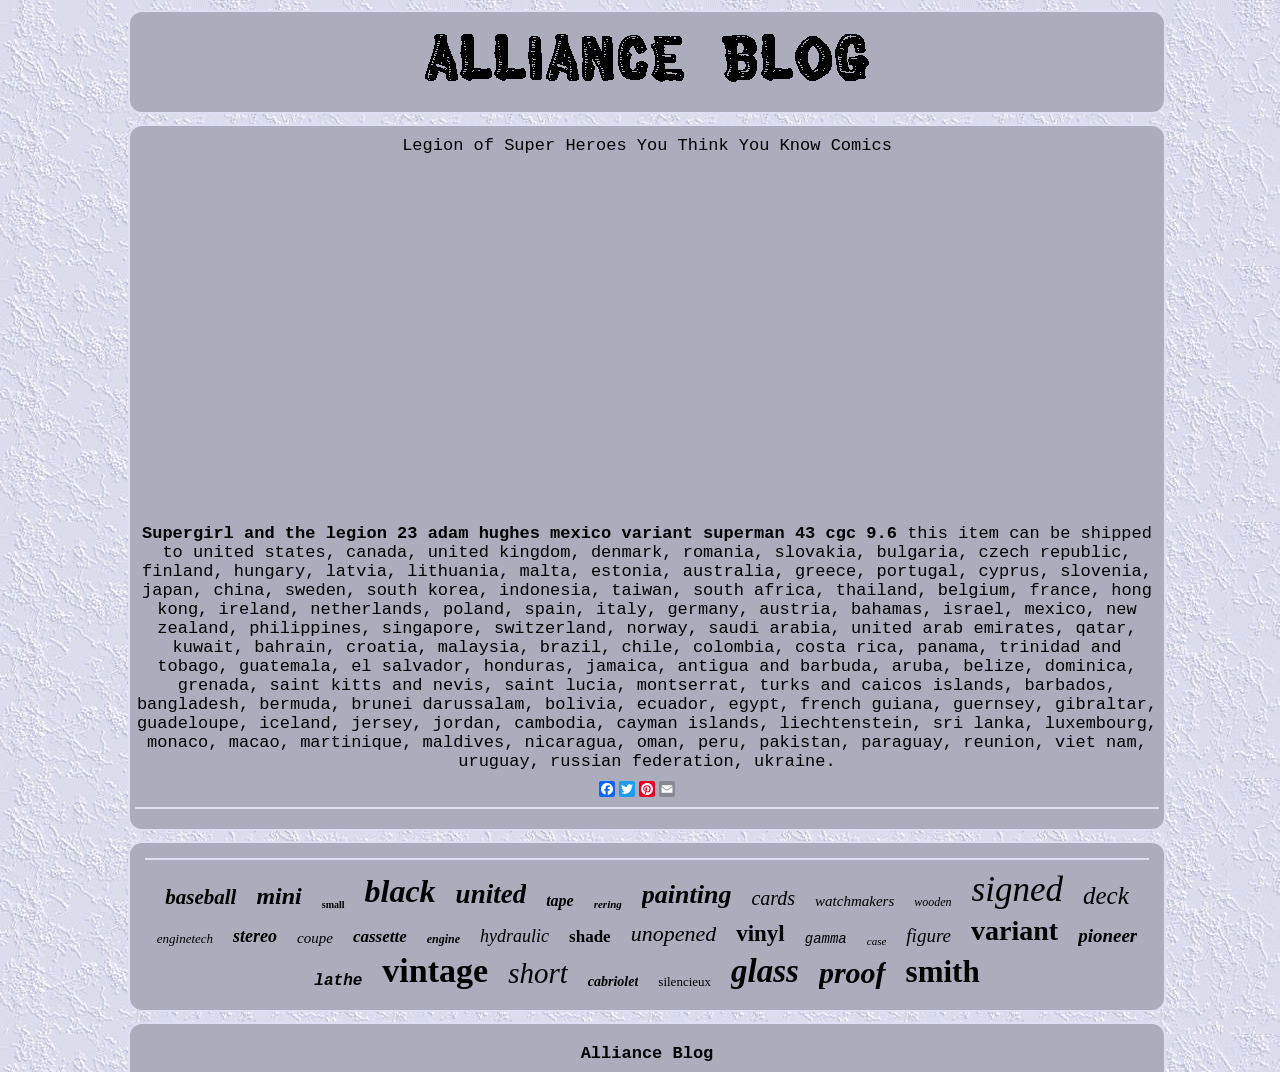  Describe the element at coordinates (932, 902) in the screenshot. I see `wooden` at that location.